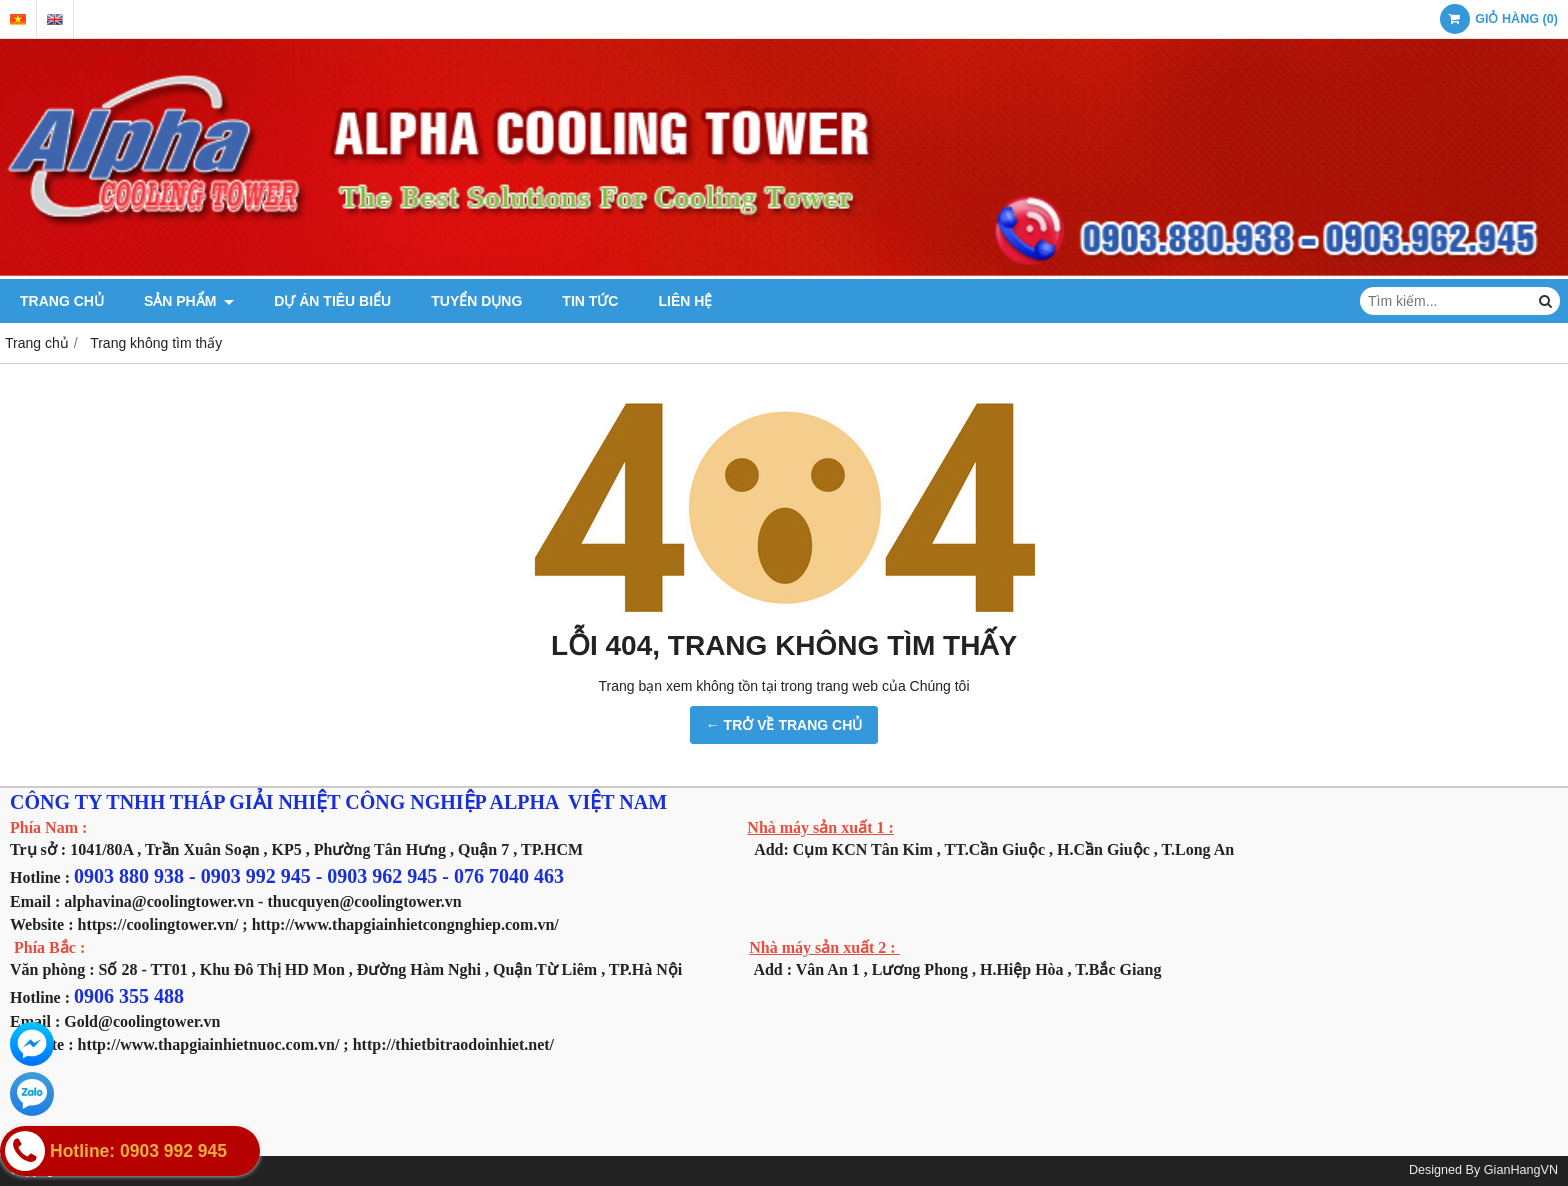 The width and height of the screenshot is (1568, 1186). What do you see at coordinates (62, 301) in the screenshot?
I see `TRANG CHỦ` at bounding box center [62, 301].